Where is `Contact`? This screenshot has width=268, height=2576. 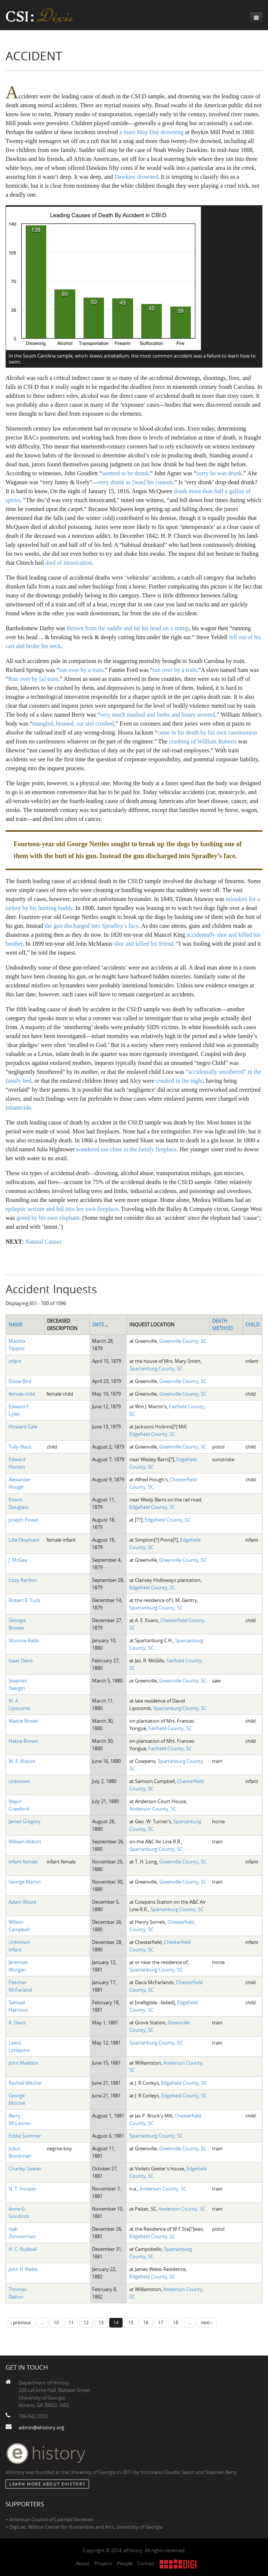
Contact is located at coordinates (146, 2563).